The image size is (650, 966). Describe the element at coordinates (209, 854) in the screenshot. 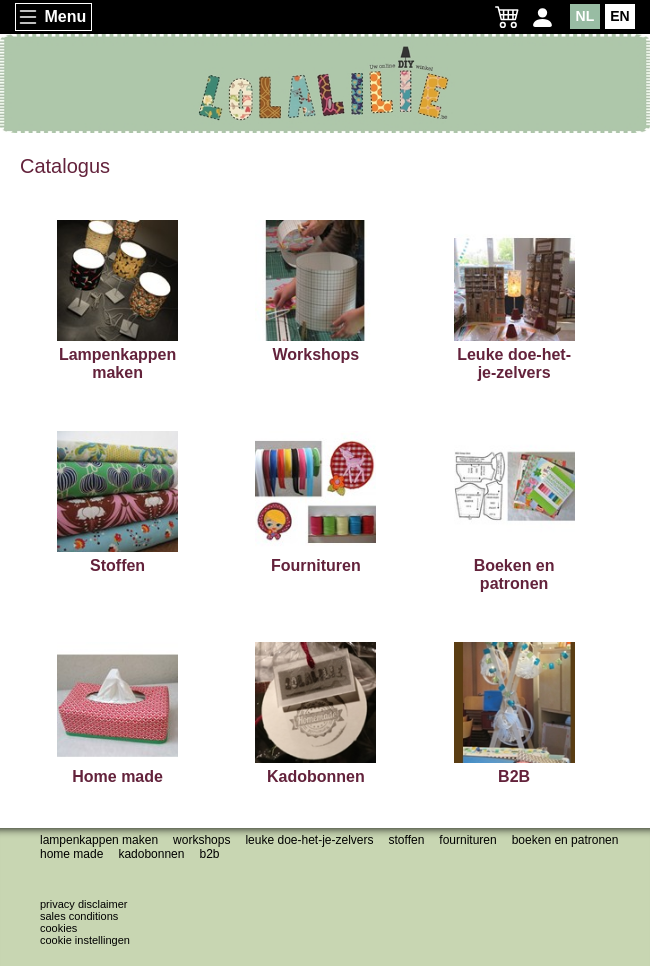

I see `B2B` at that location.